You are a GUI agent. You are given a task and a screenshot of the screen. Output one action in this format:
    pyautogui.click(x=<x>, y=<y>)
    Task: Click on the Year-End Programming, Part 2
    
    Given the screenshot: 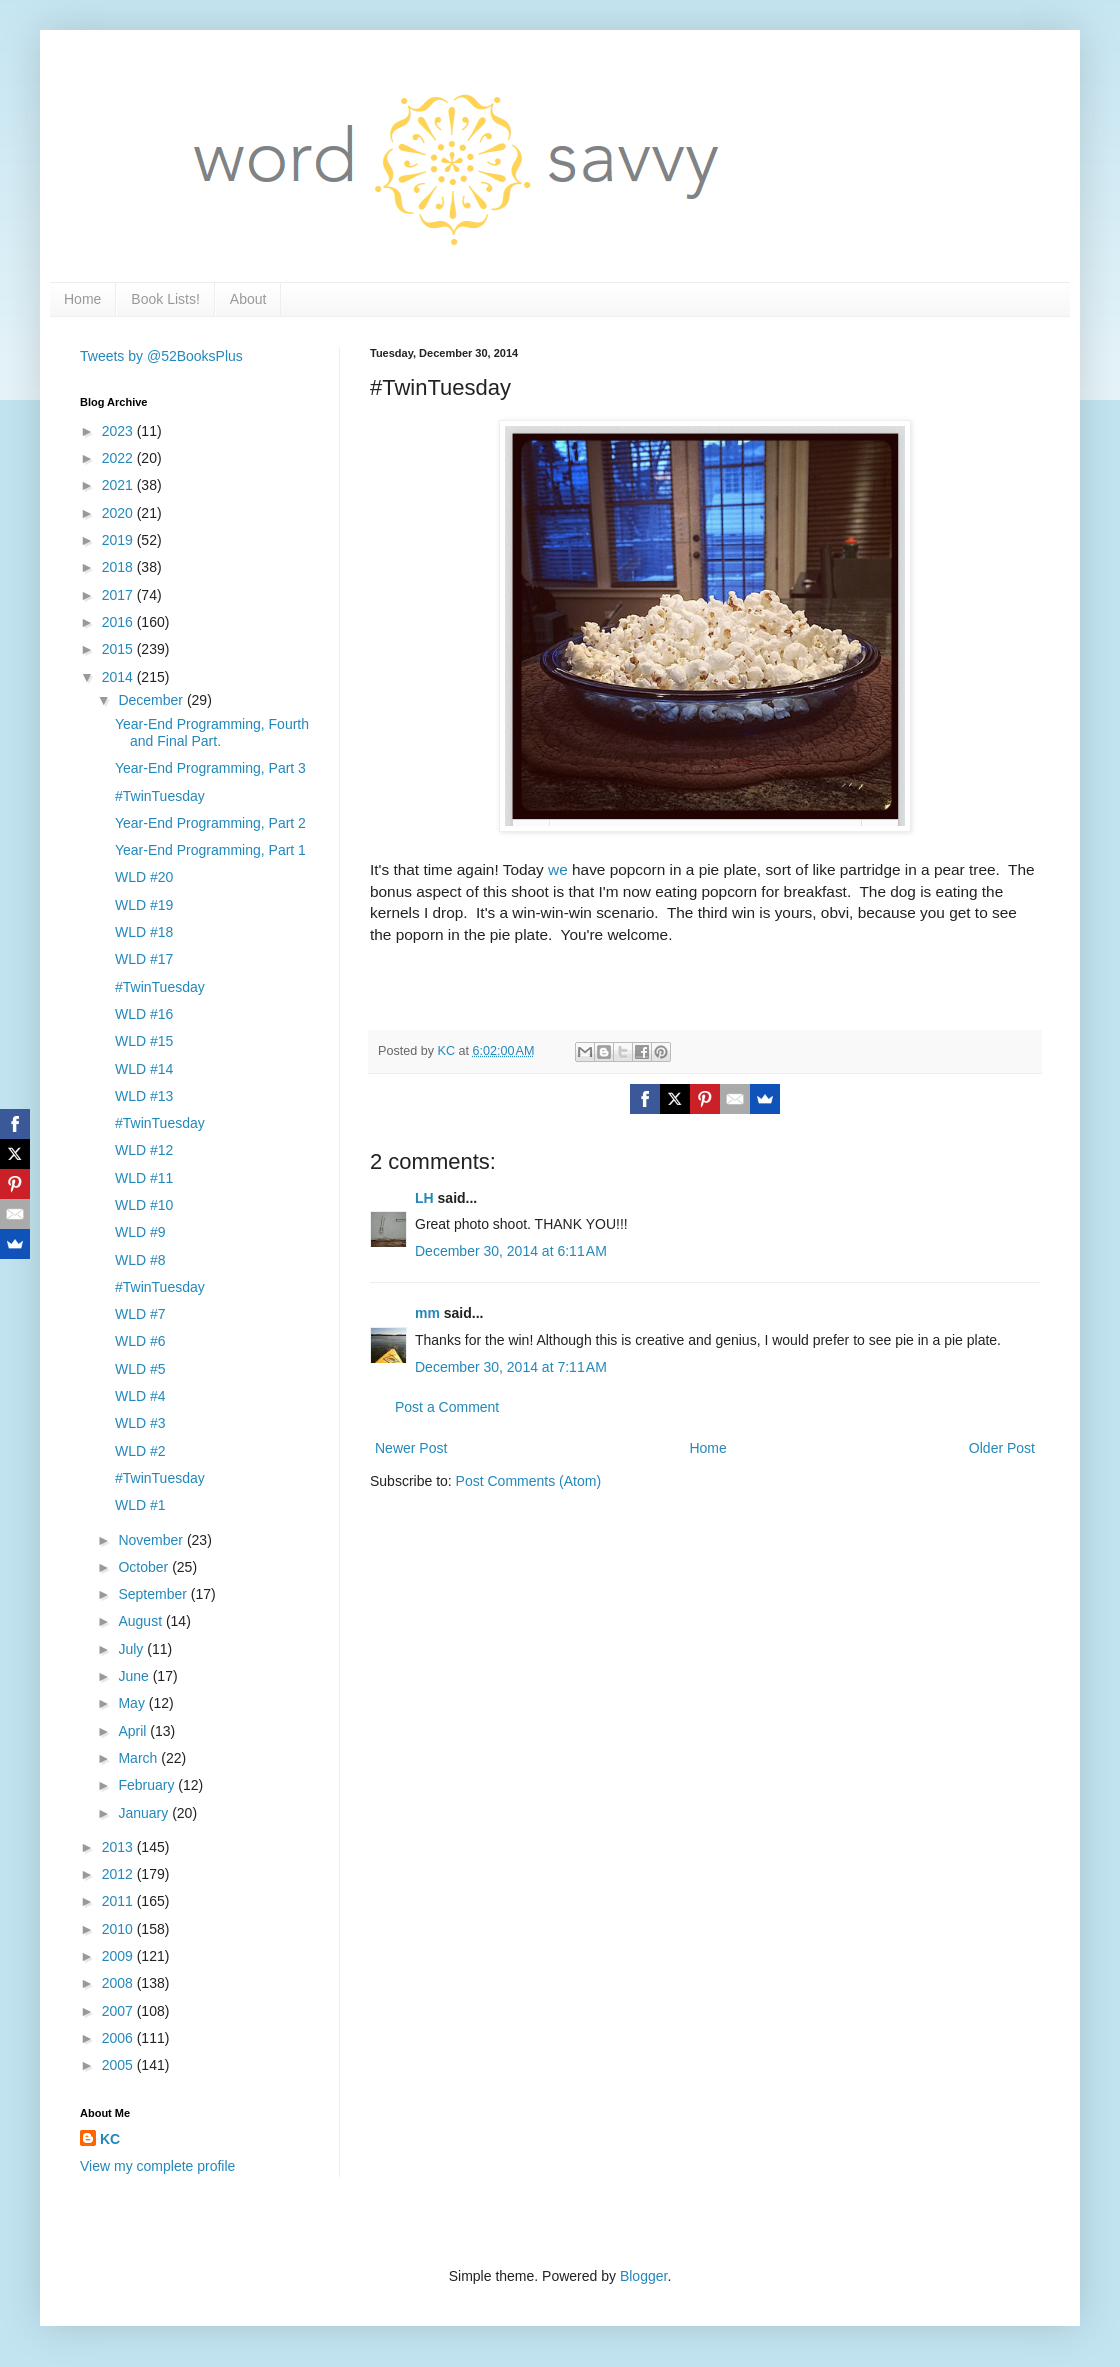 What is the action you would take?
    pyautogui.click(x=210, y=823)
    